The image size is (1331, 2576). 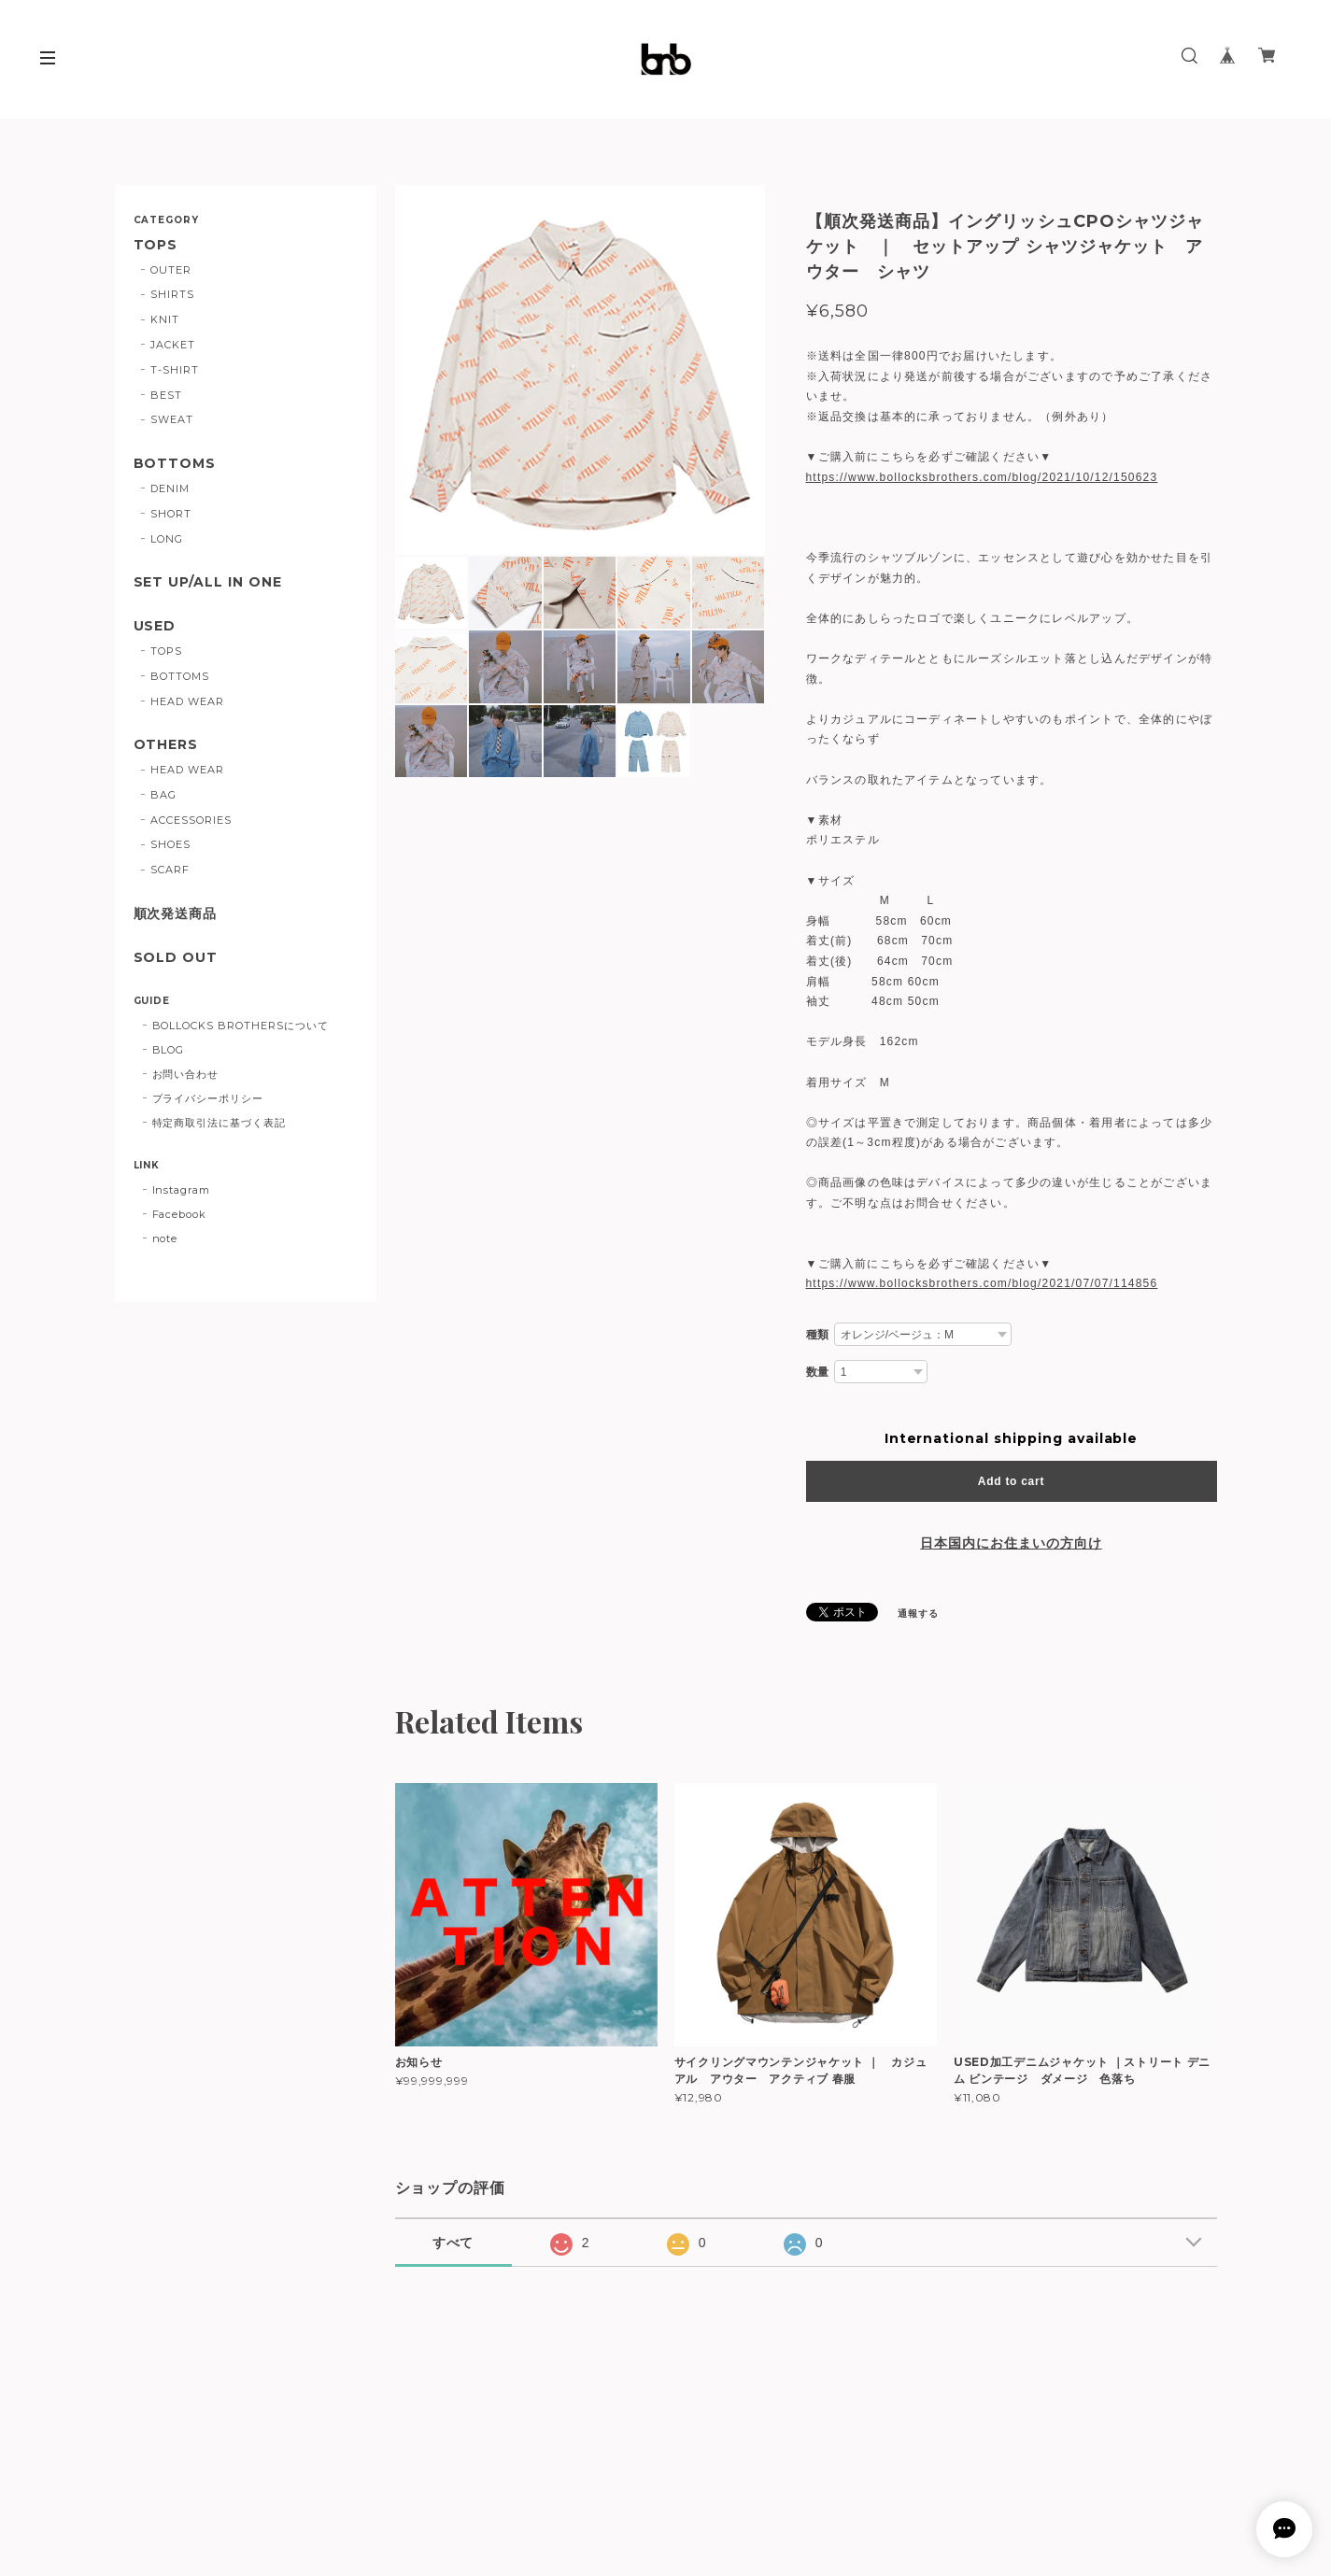 What do you see at coordinates (164, 319) in the screenshot?
I see `KNIT` at bounding box center [164, 319].